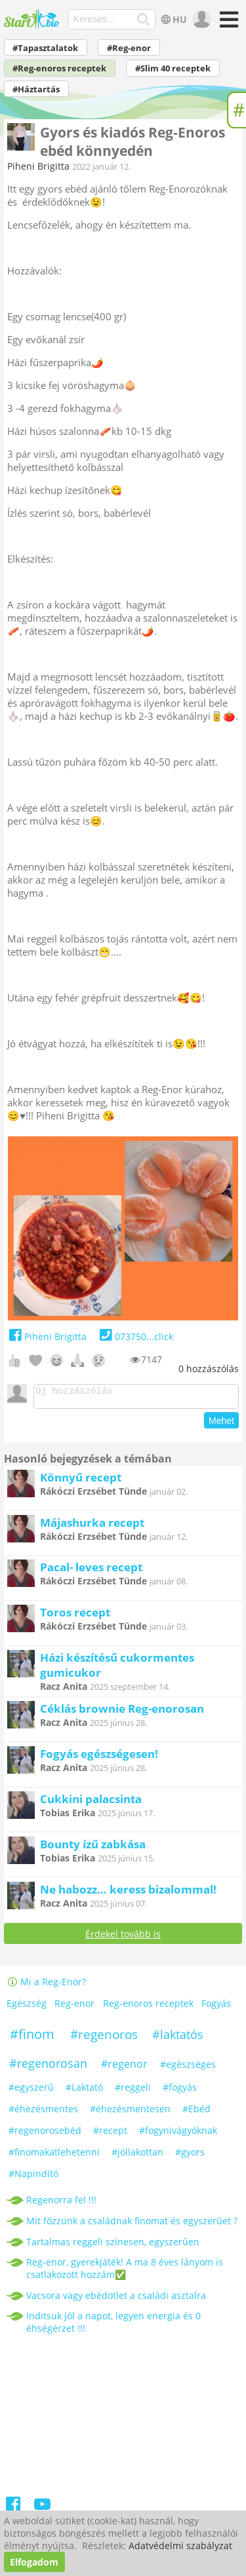  Describe the element at coordinates (123, 1938) in the screenshot. I see `Érdekel tovább is` at that location.